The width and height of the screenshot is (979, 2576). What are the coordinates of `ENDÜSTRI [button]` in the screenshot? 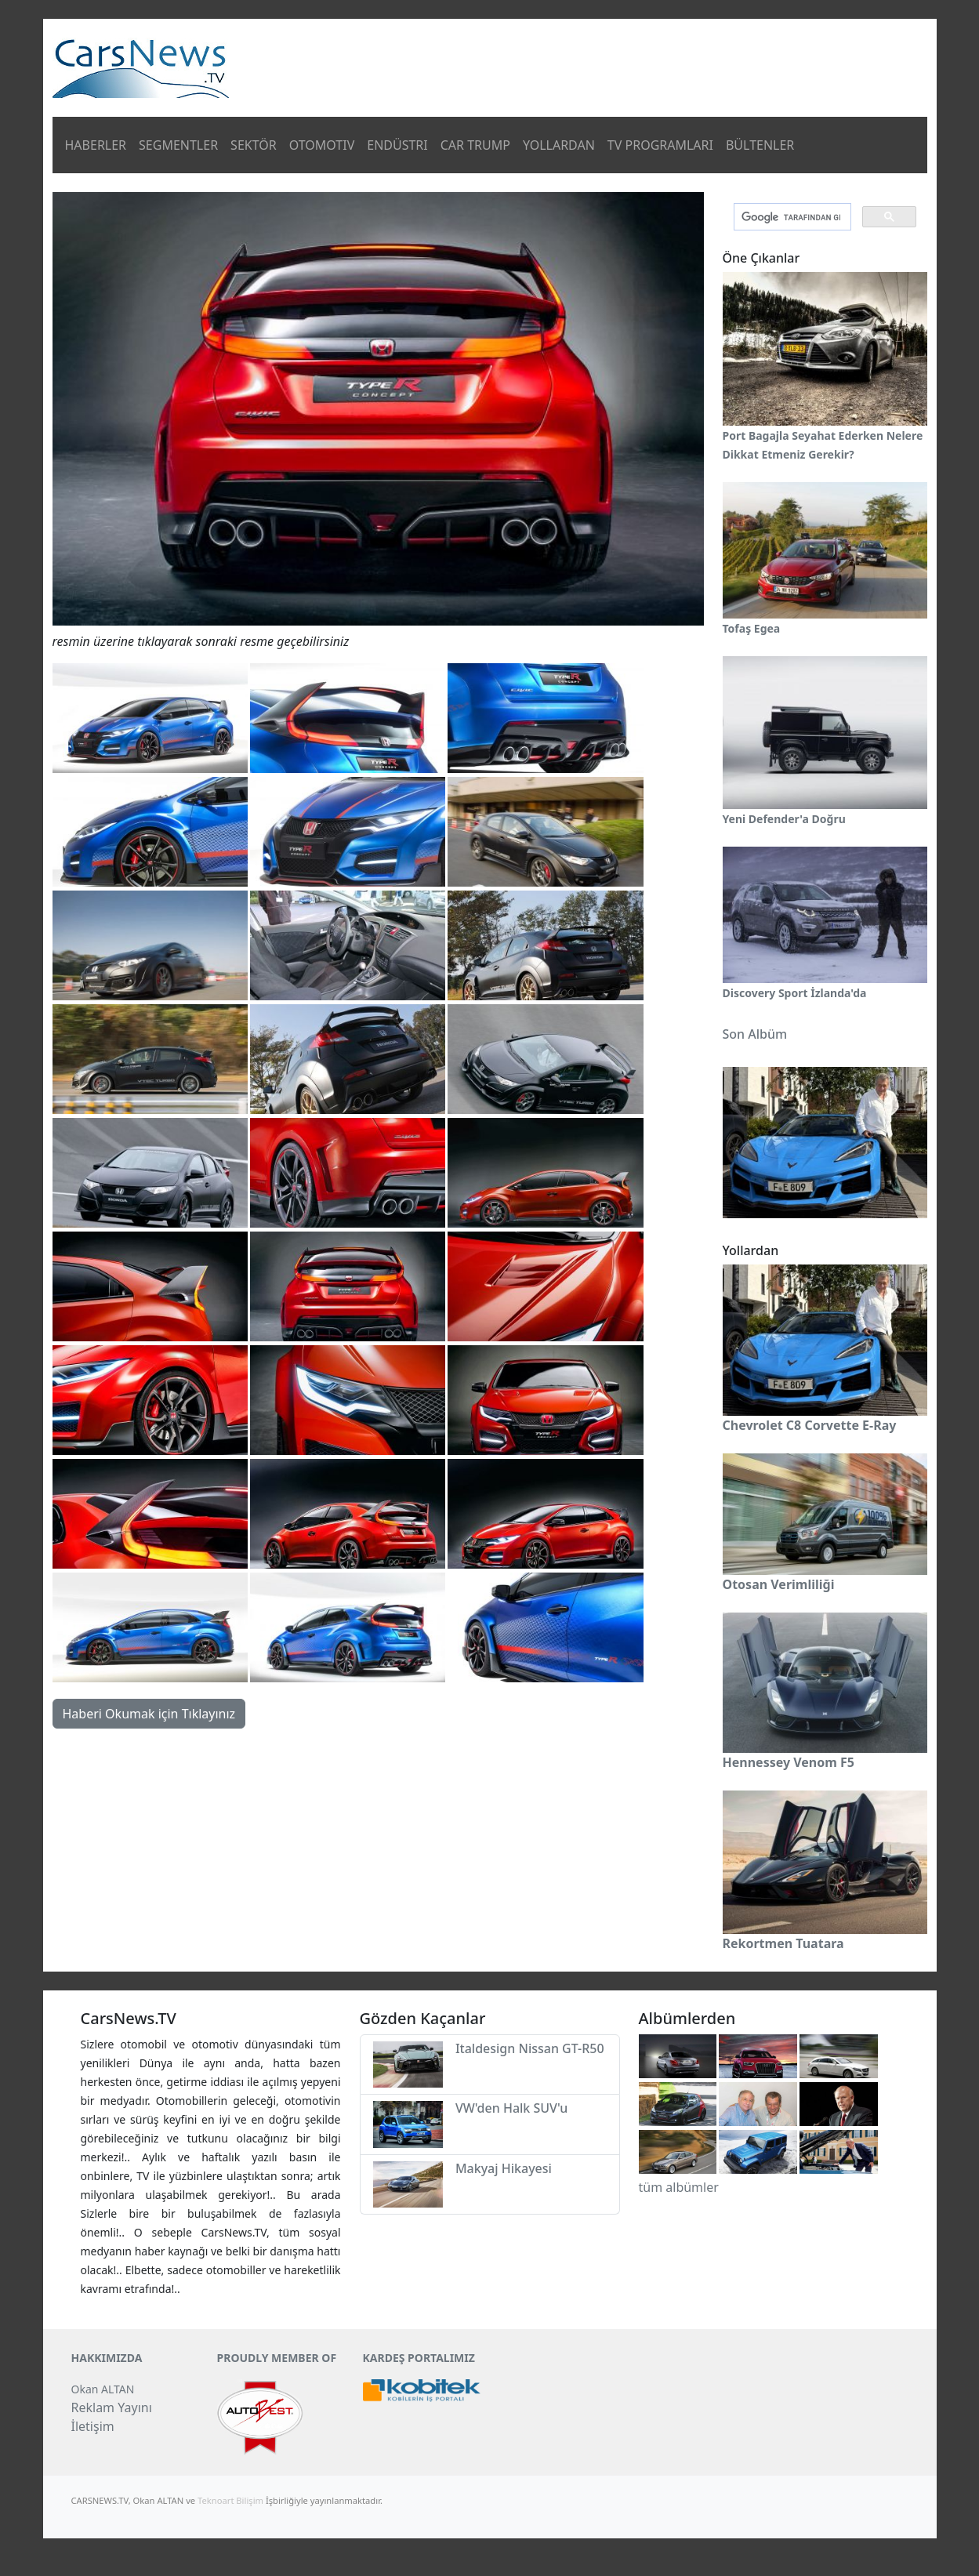 It's located at (397, 145).